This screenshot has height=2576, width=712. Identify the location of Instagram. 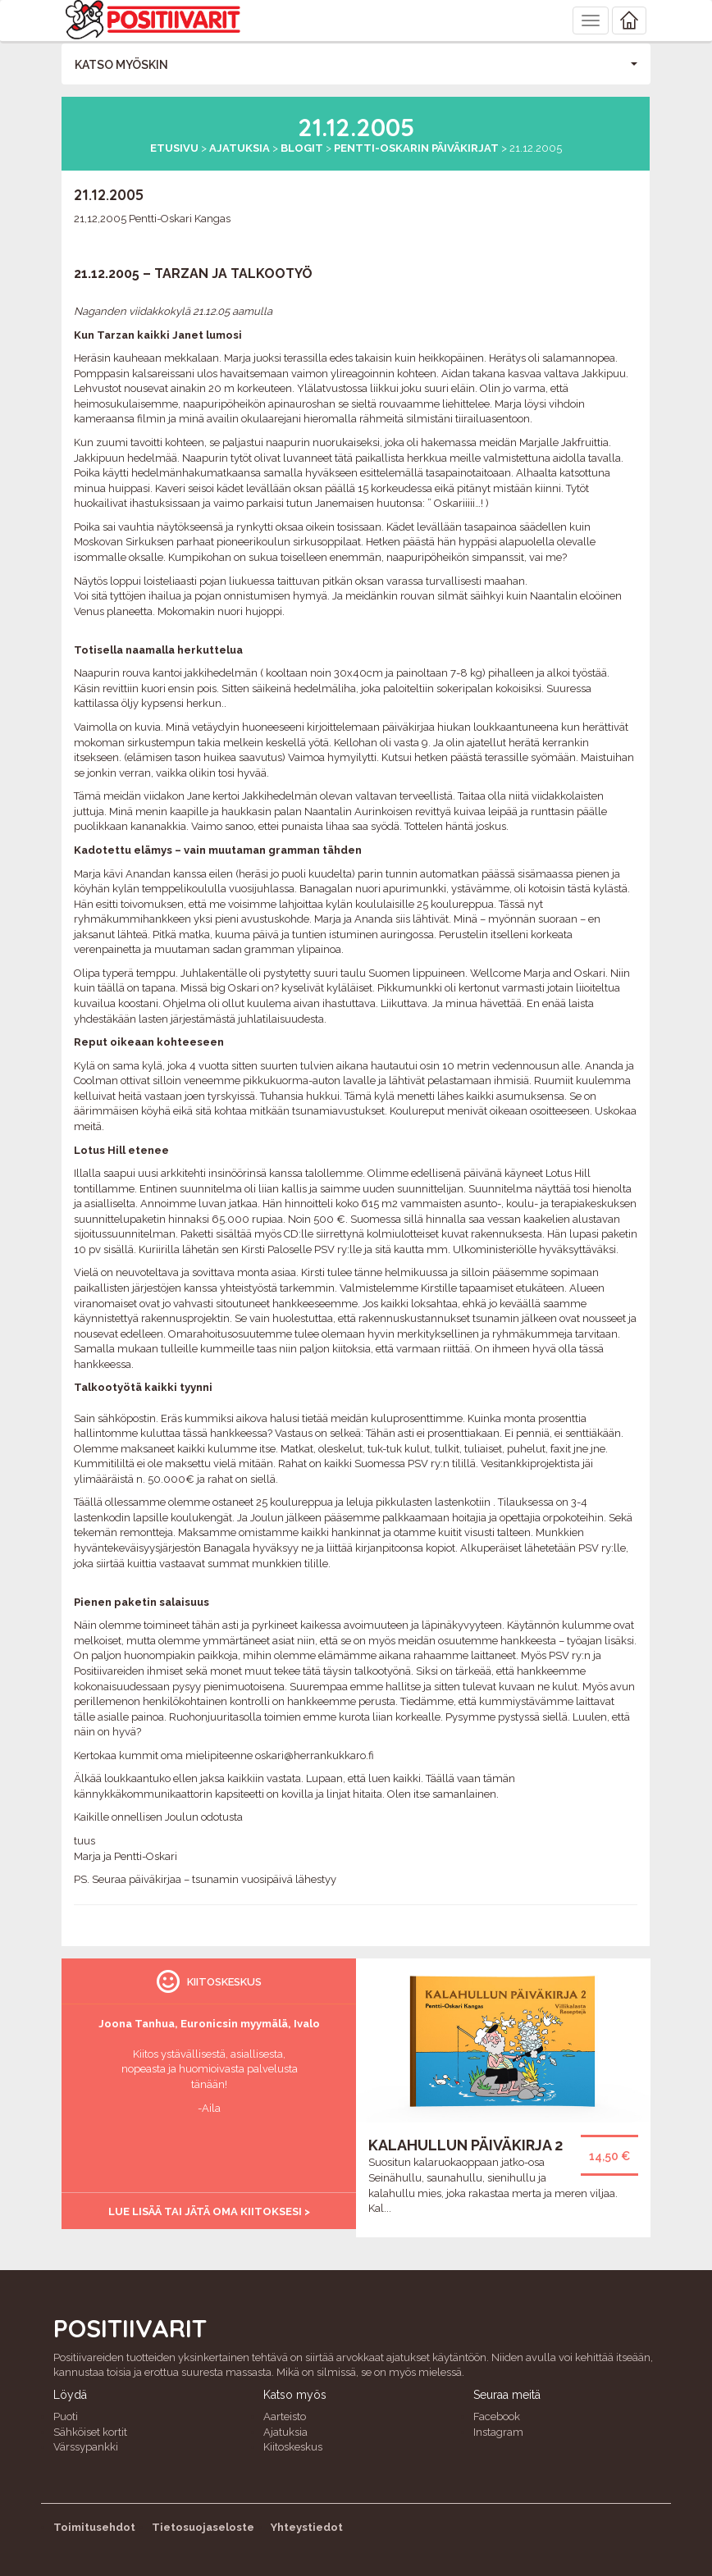
(498, 2432).